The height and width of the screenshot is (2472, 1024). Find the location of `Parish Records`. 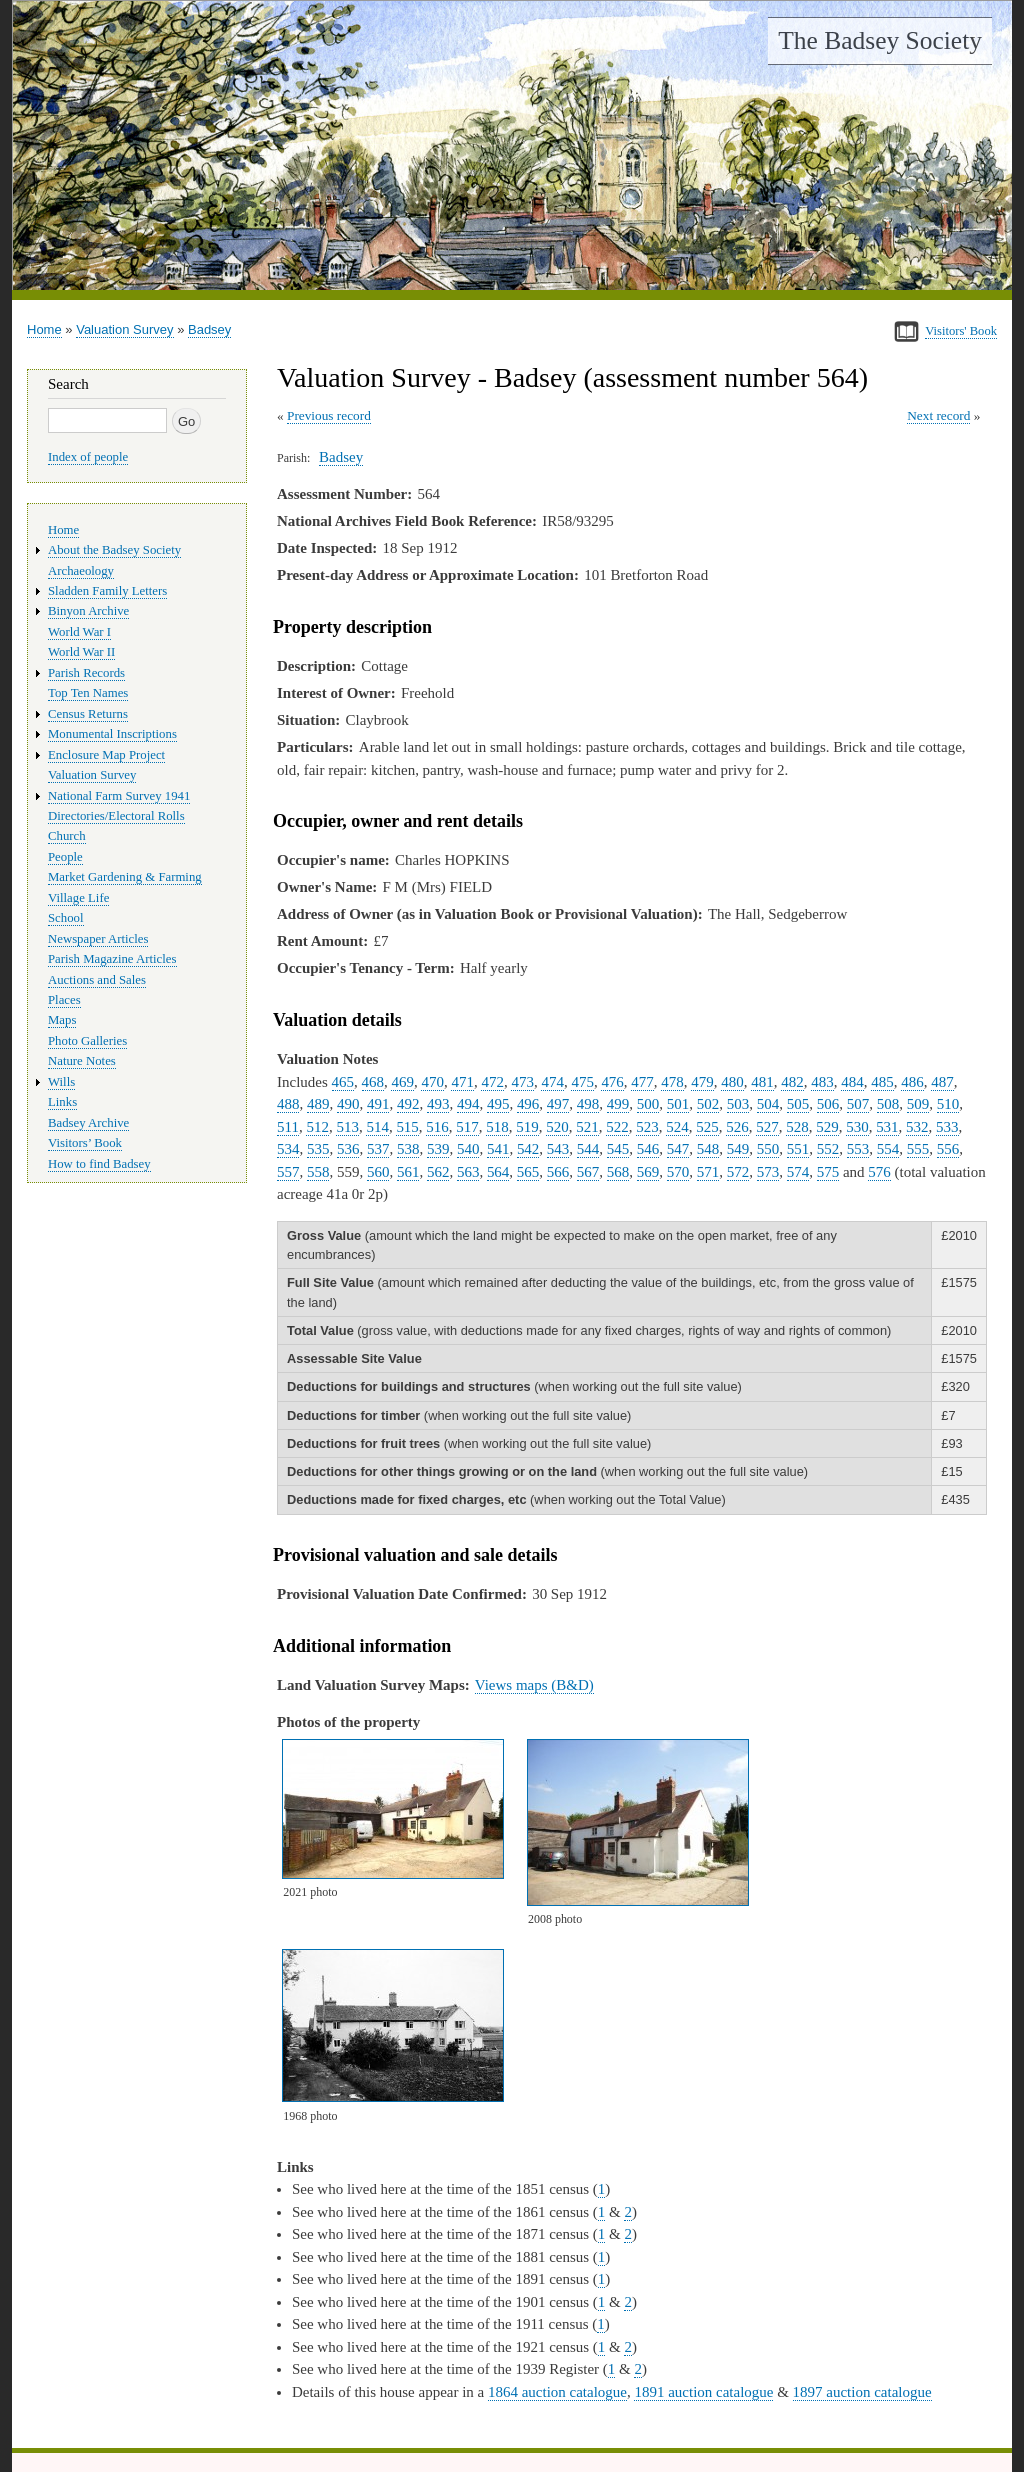

Parish Records is located at coordinates (86, 673).